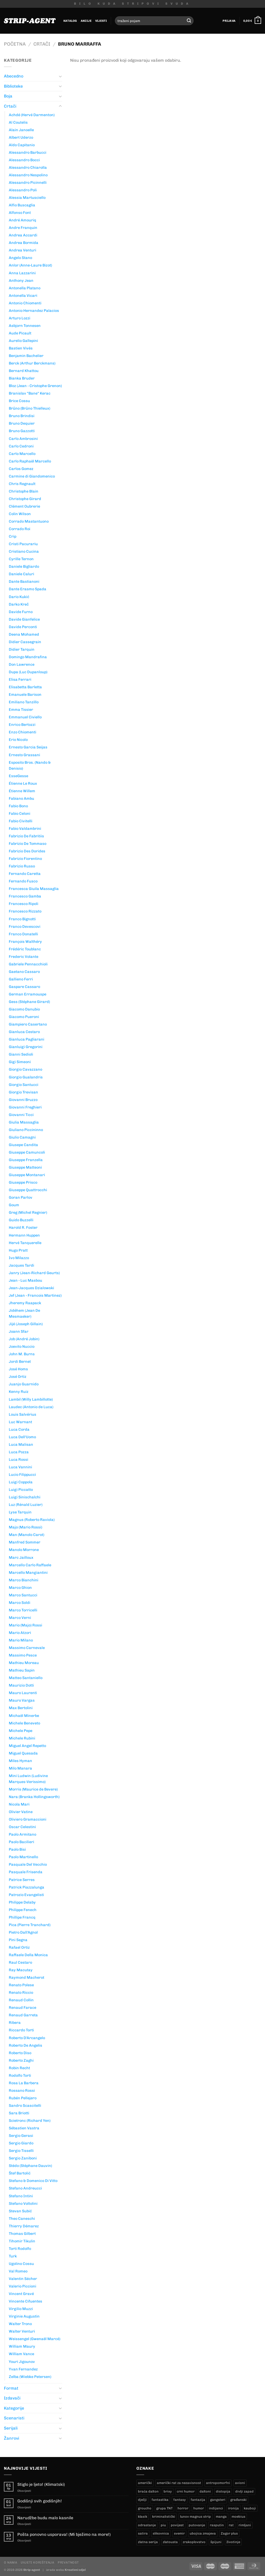 The width and height of the screenshot is (265, 2576). What do you see at coordinates (25, 1303) in the screenshot?
I see `Jheremy Raapack` at bounding box center [25, 1303].